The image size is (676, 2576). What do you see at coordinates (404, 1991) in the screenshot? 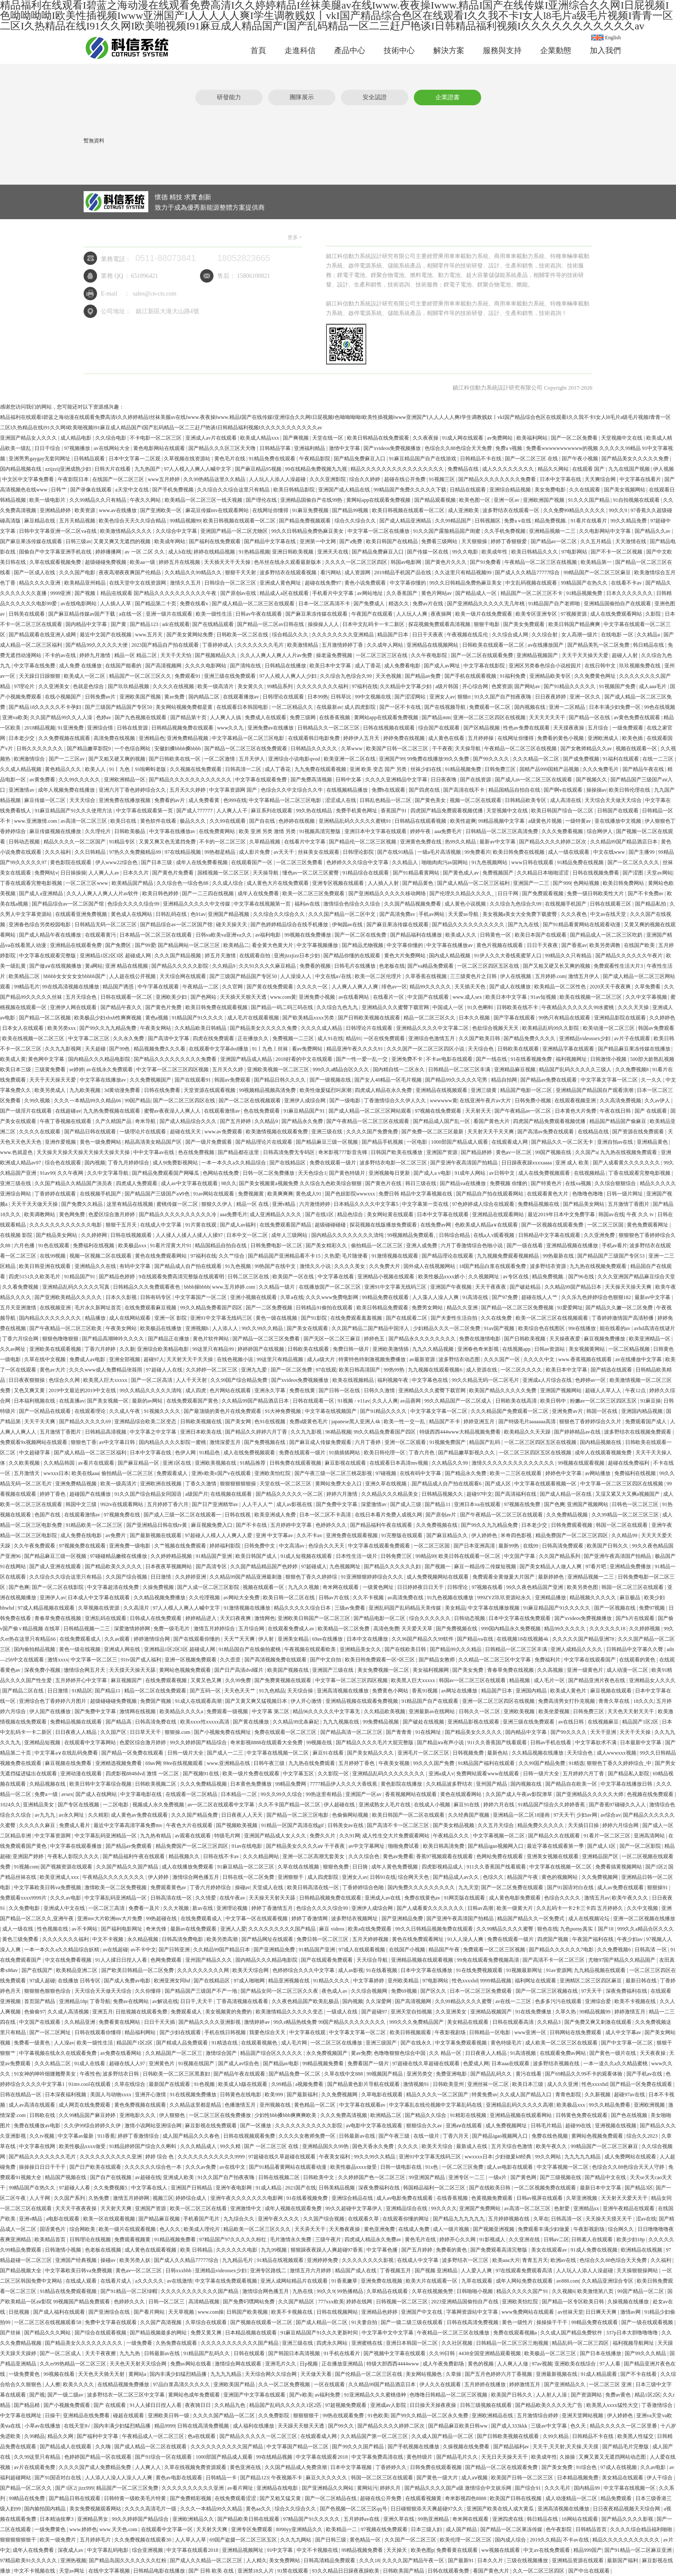
I see `免费69视频` at bounding box center [404, 1991].